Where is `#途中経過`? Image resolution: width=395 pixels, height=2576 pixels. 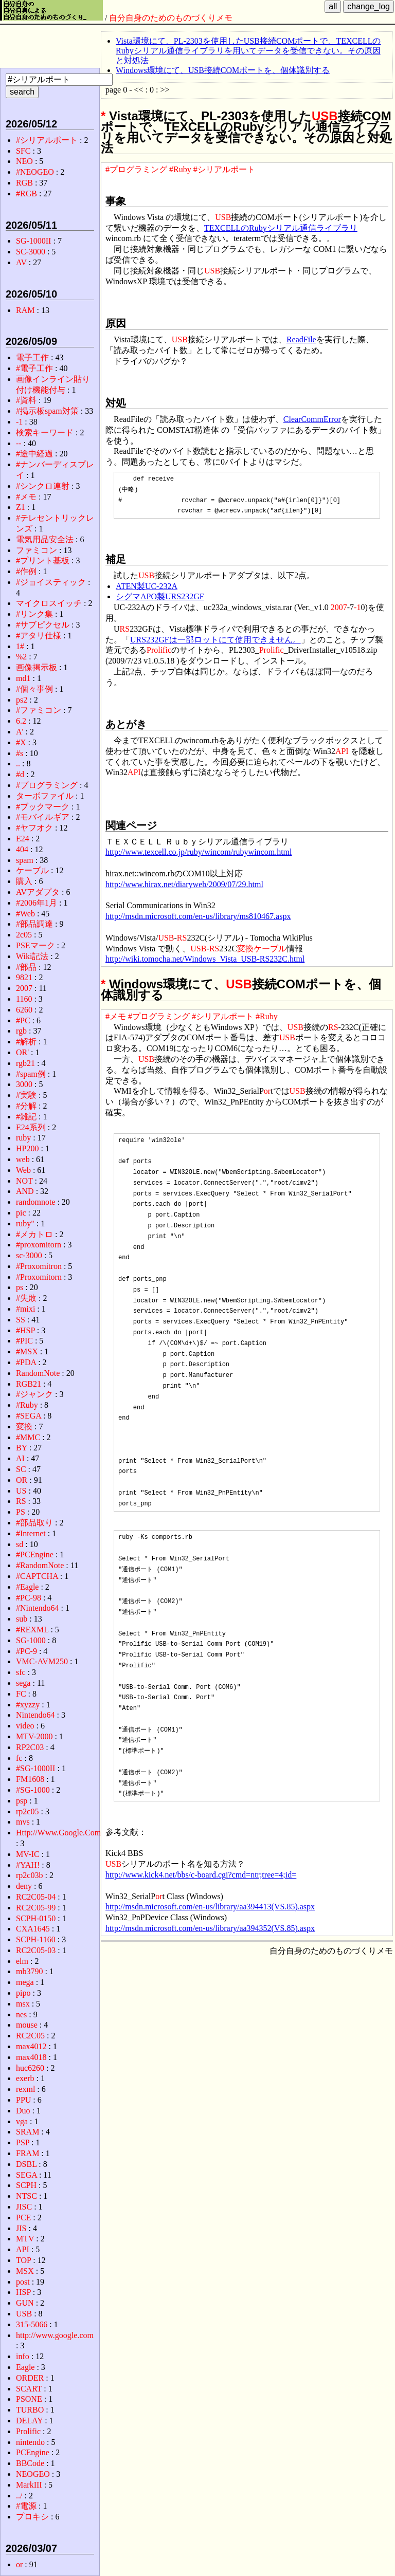 #途中経過 is located at coordinates (34, 453).